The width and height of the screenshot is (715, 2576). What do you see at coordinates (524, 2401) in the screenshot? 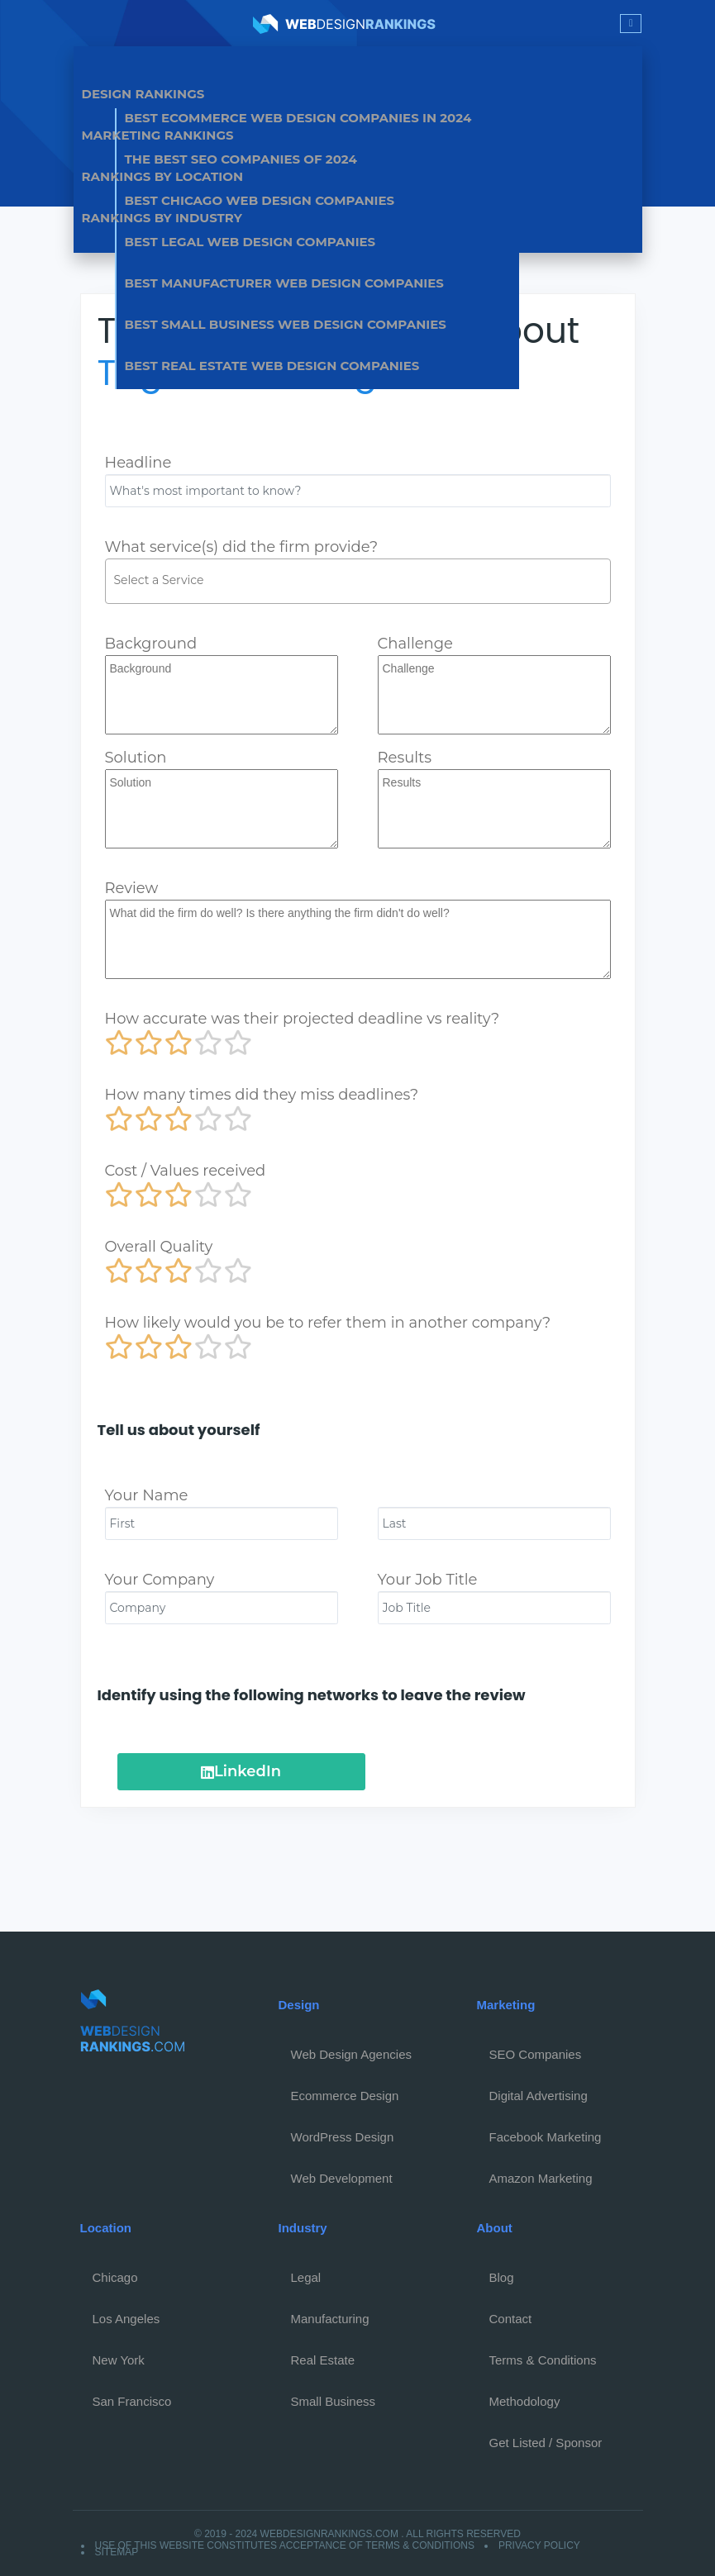
I see `Methodology` at bounding box center [524, 2401].